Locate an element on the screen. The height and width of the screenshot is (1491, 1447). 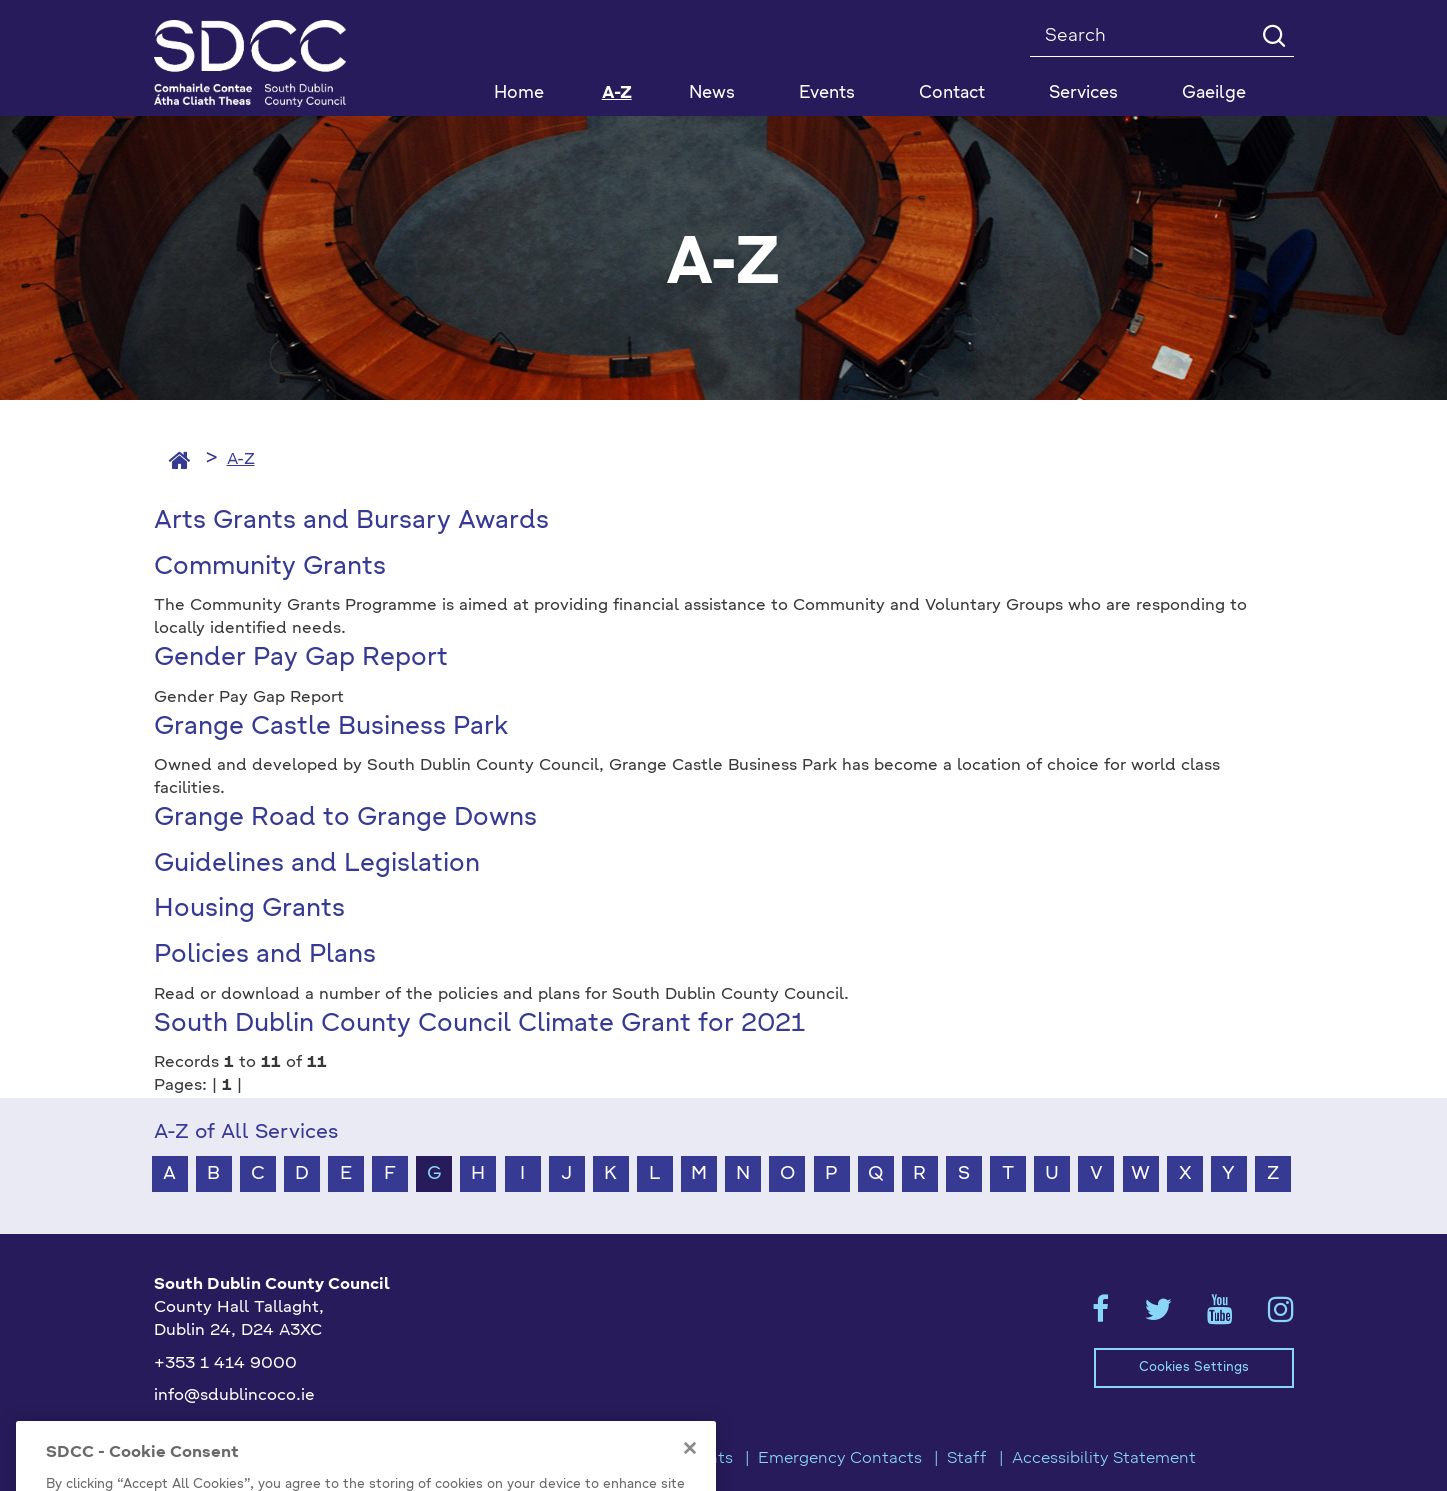
Accessibility Statement is located at coordinates (1104, 1459).